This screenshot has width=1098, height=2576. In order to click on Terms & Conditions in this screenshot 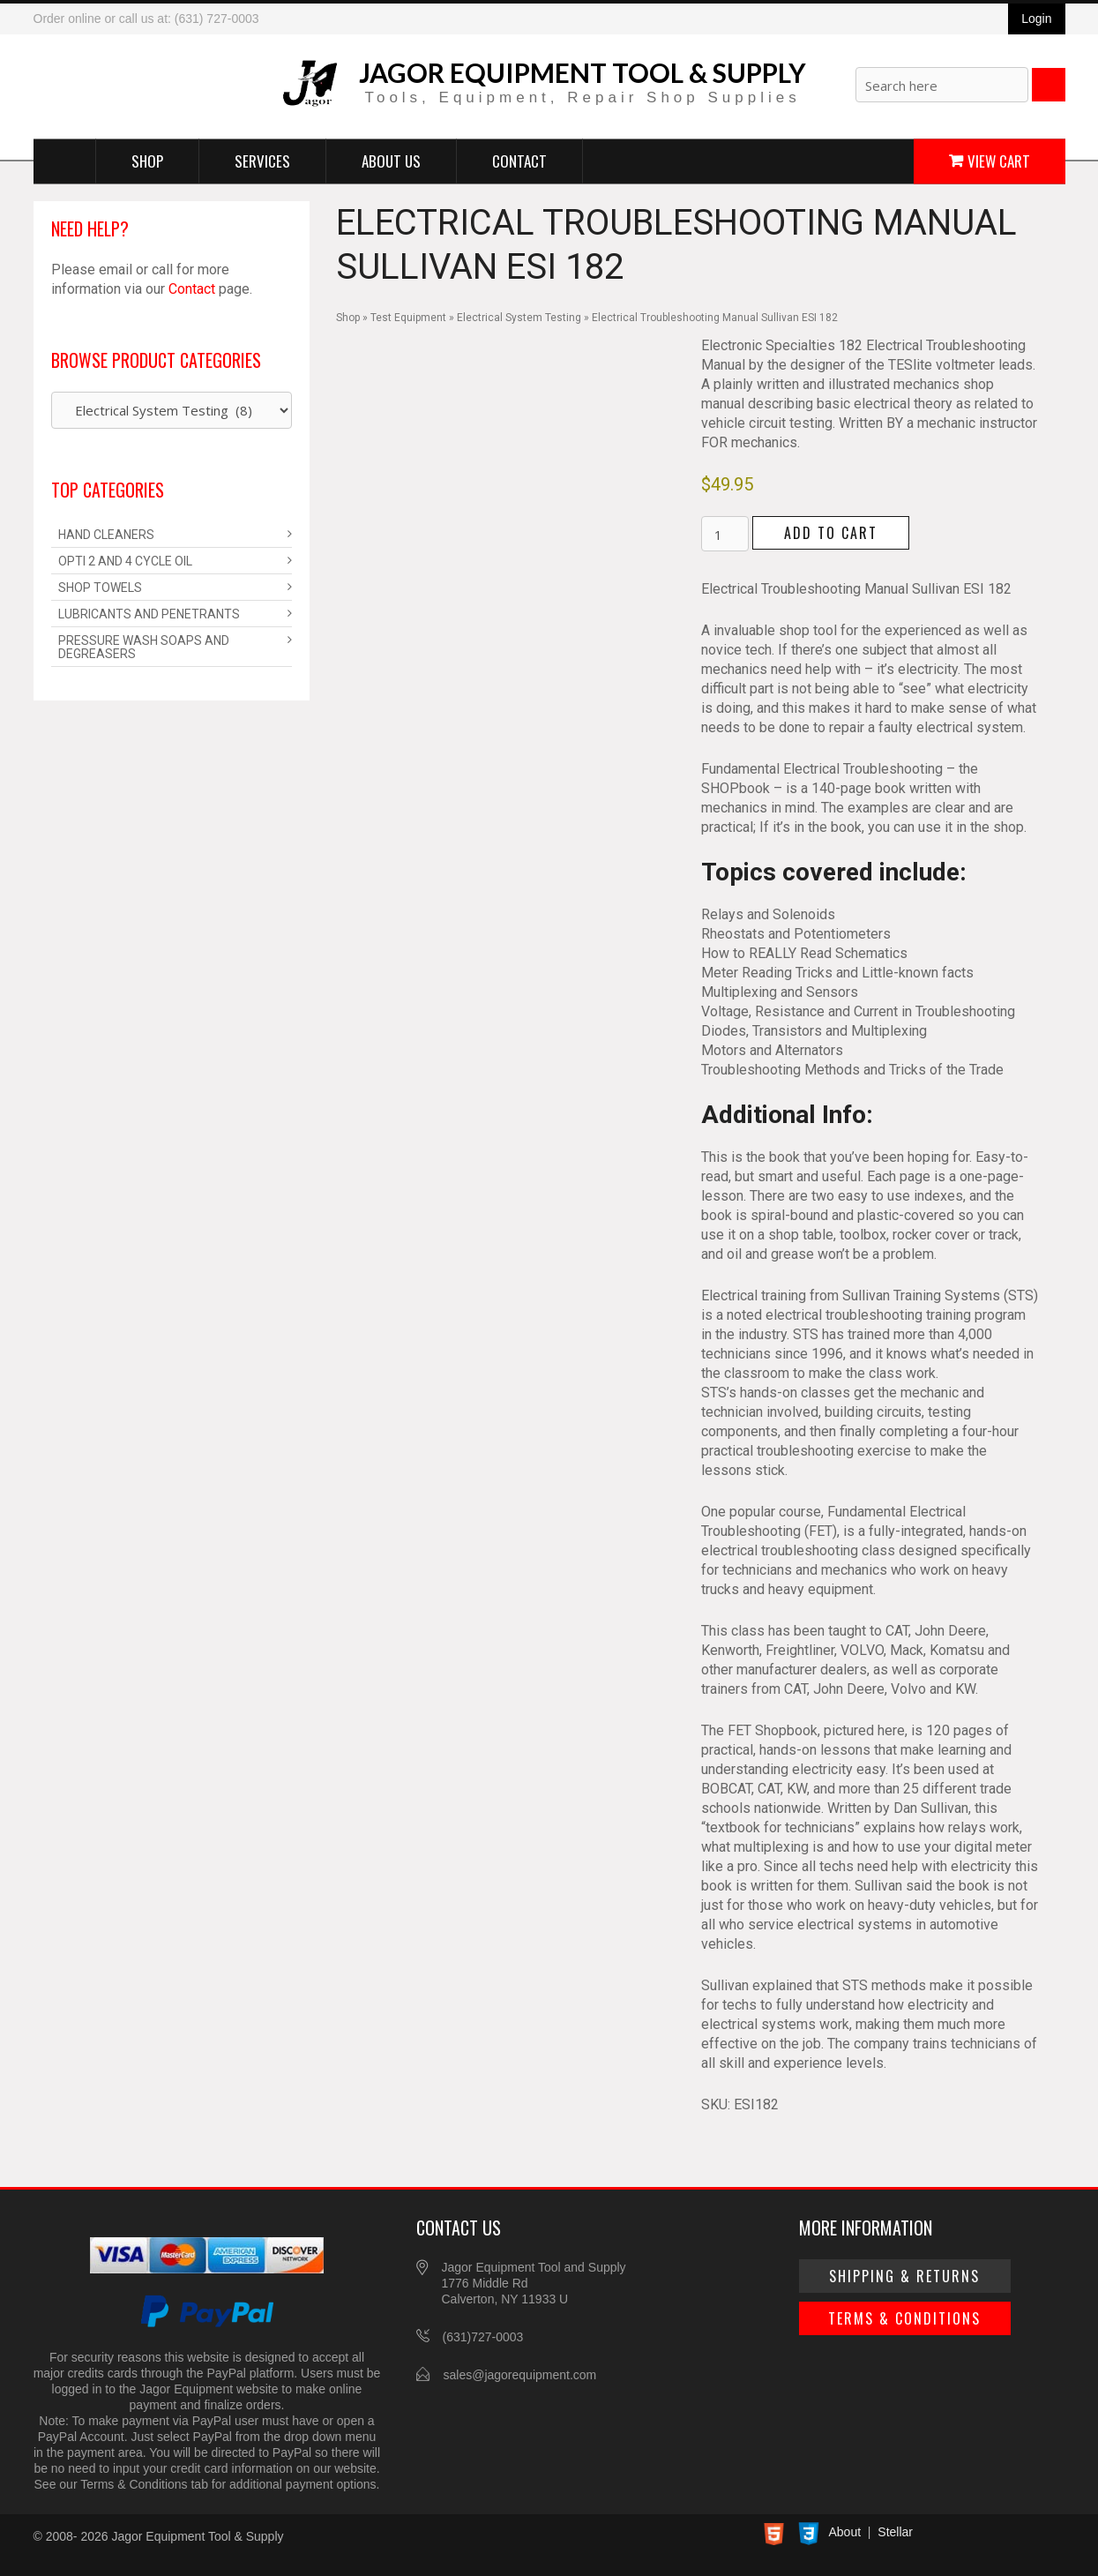, I will do `click(904, 2318)`.